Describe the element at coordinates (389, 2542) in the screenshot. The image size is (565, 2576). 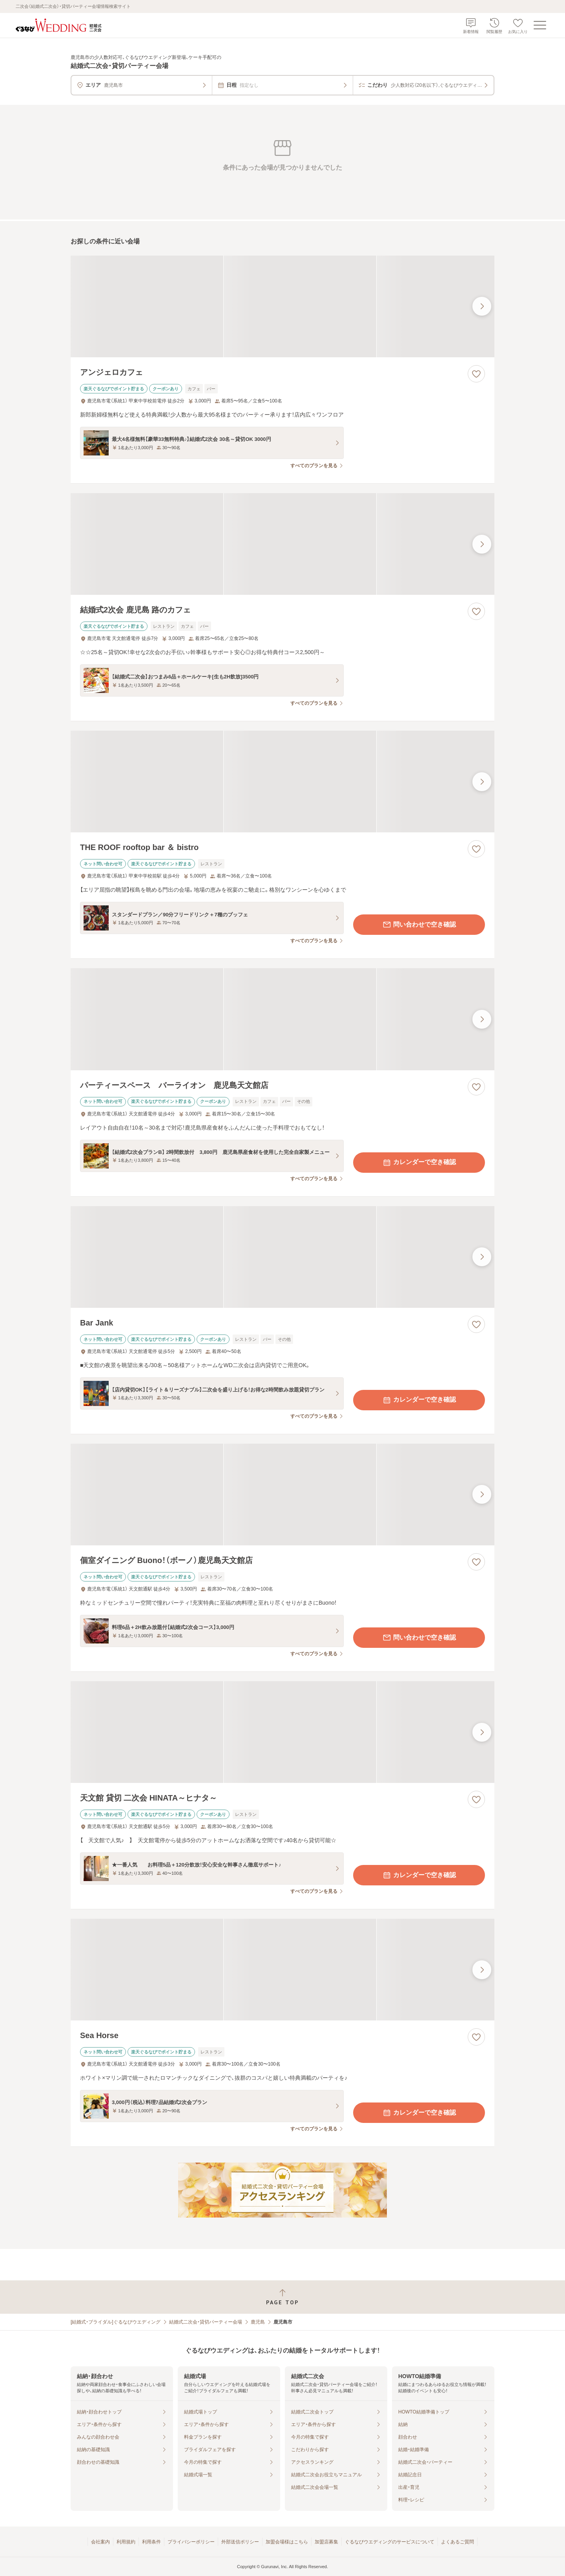
I see `ぐるなびウエディングのサービスについて` at that location.